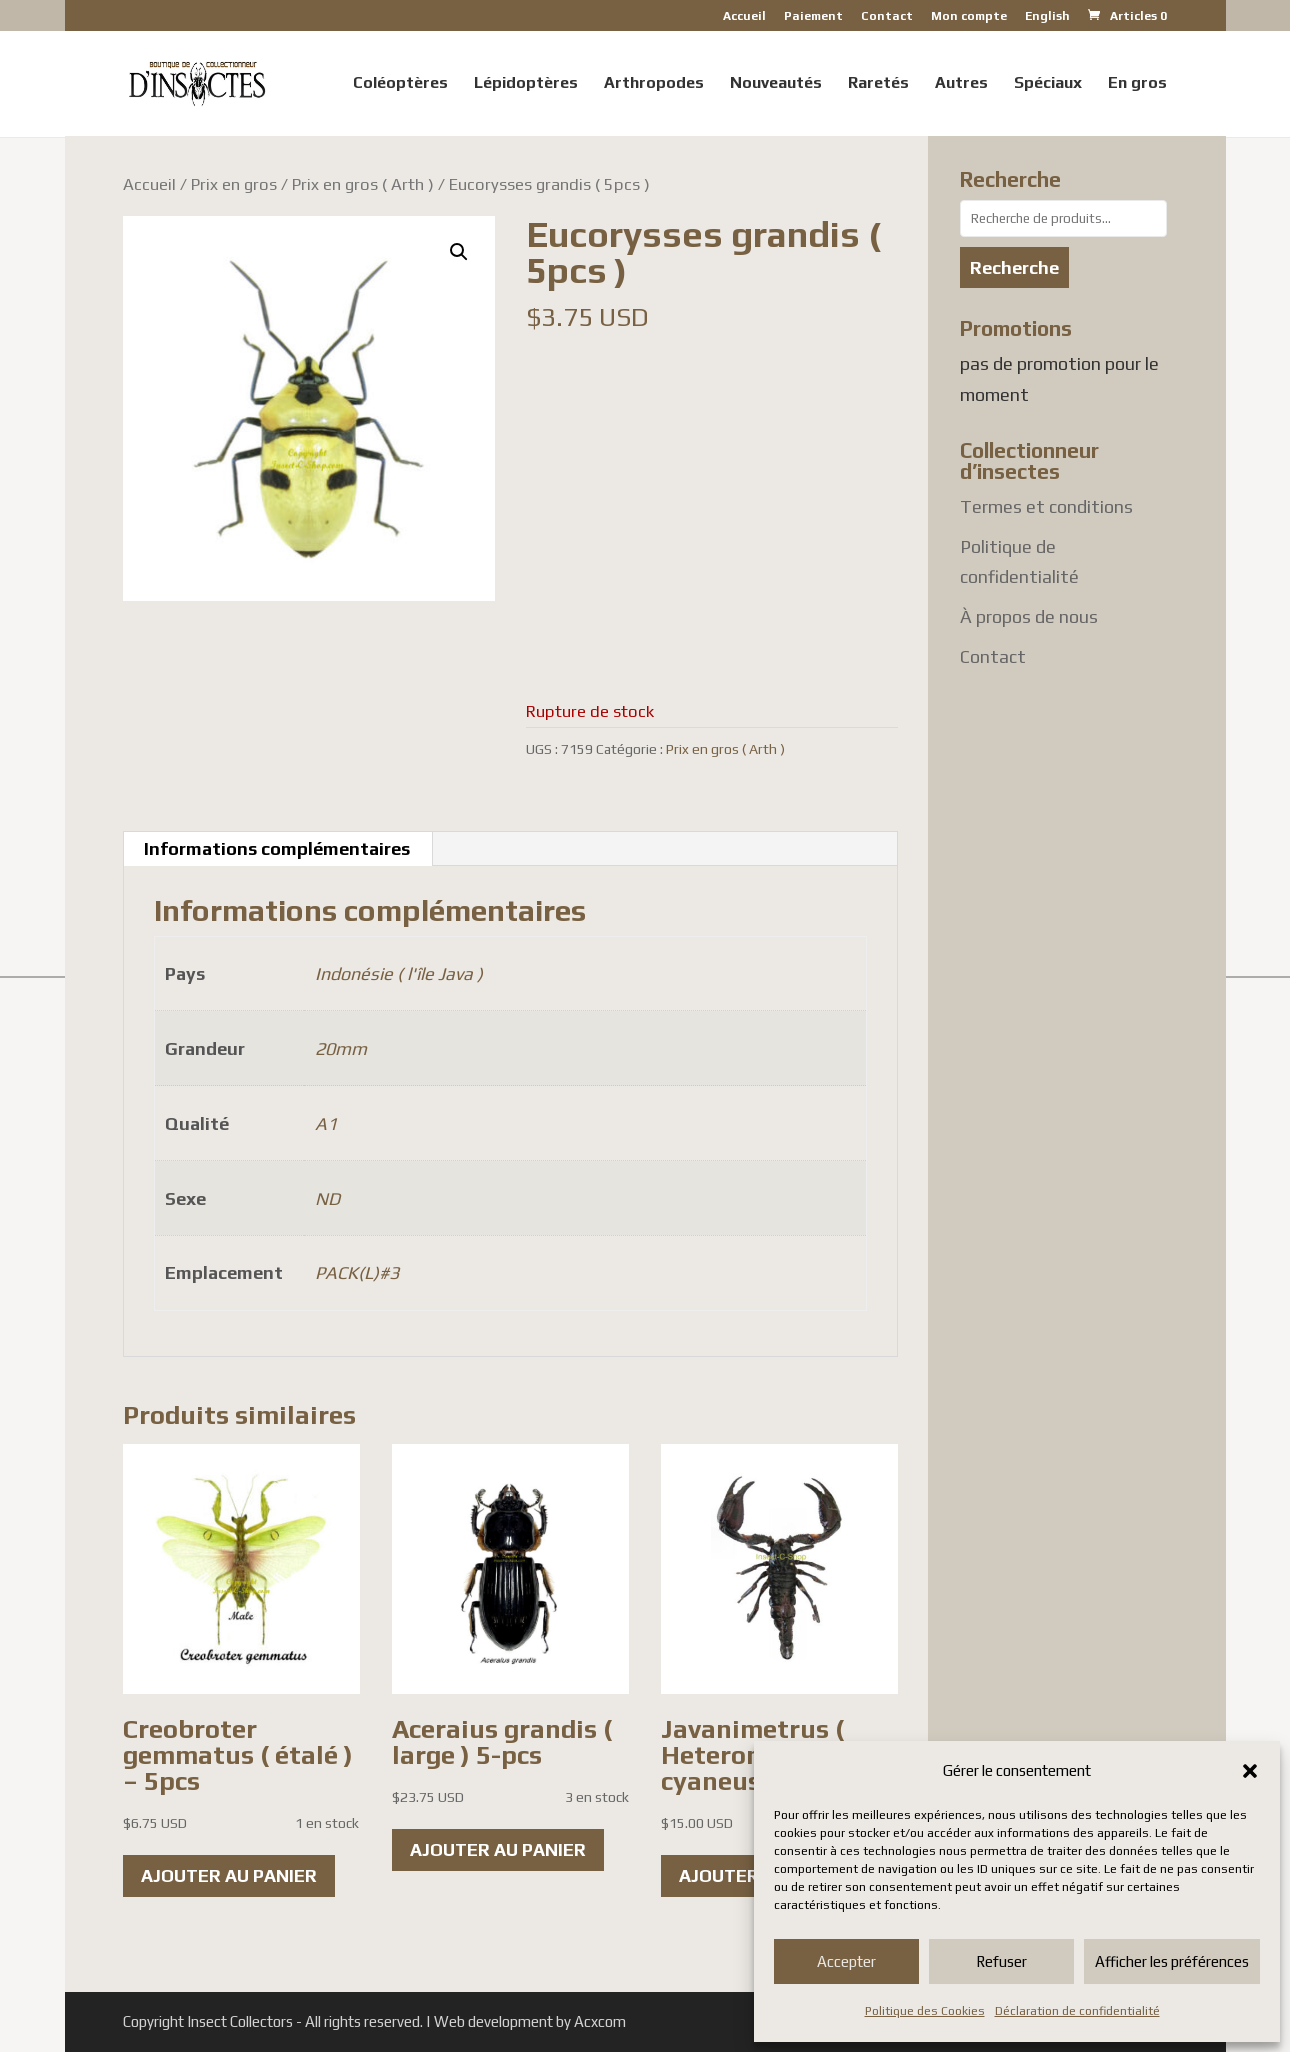 The height and width of the screenshot is (2052, 1290). What do you see at coordinates (1172, 1961) in the screenshot?
I see `Afficher les préférences` at bounding box center [1172, 1961].